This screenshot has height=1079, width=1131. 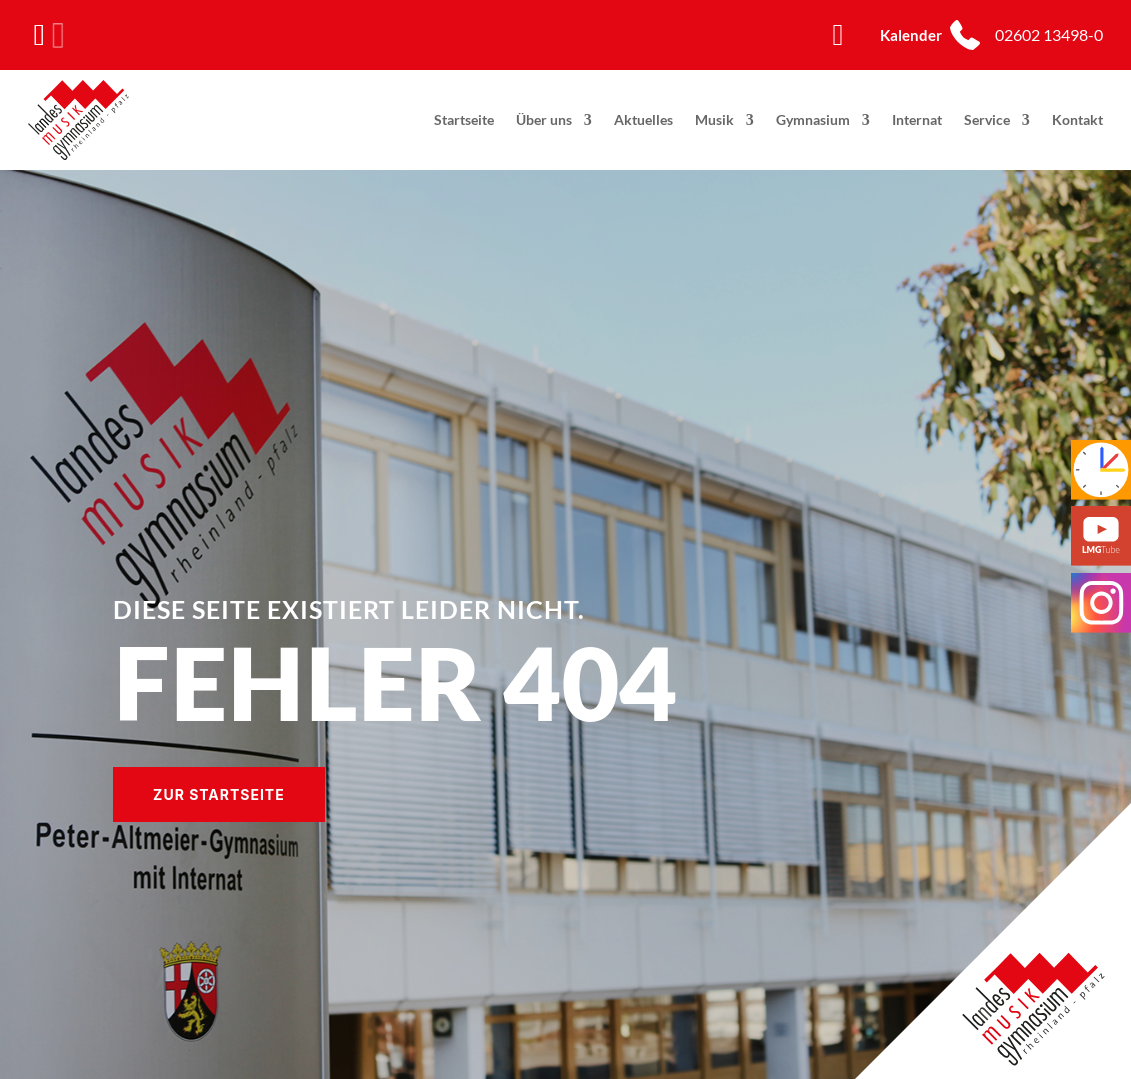 What do you see at coordinates (987, 119) in the screenshot?
I see `Service` at bounding box center [987, 119].